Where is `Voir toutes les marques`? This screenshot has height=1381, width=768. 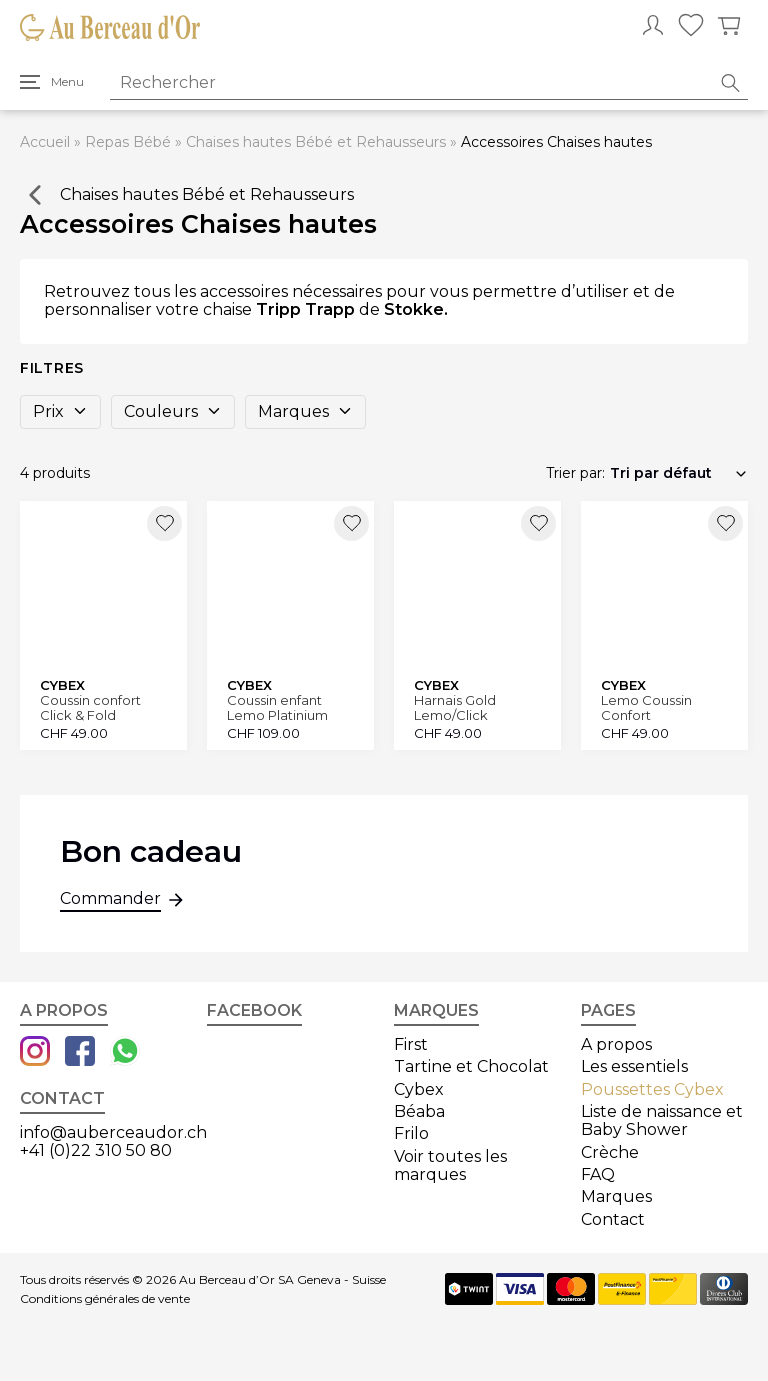
Voir toutes les marques is located at coordinates (450, 1165).